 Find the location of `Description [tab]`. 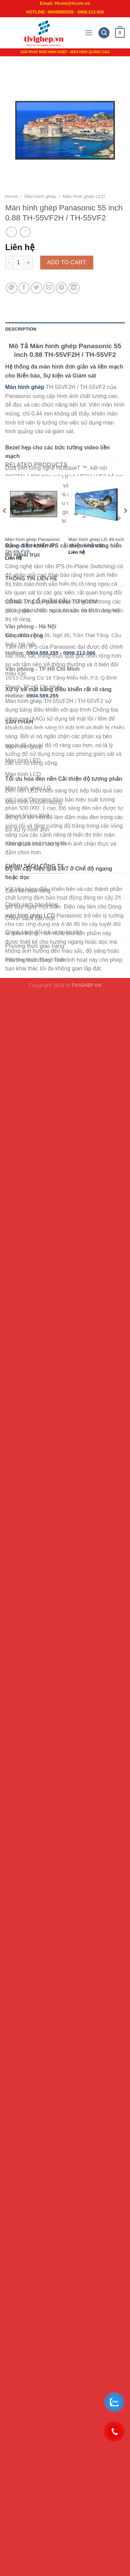

Description [tab] is located at coordinates (20, 329).